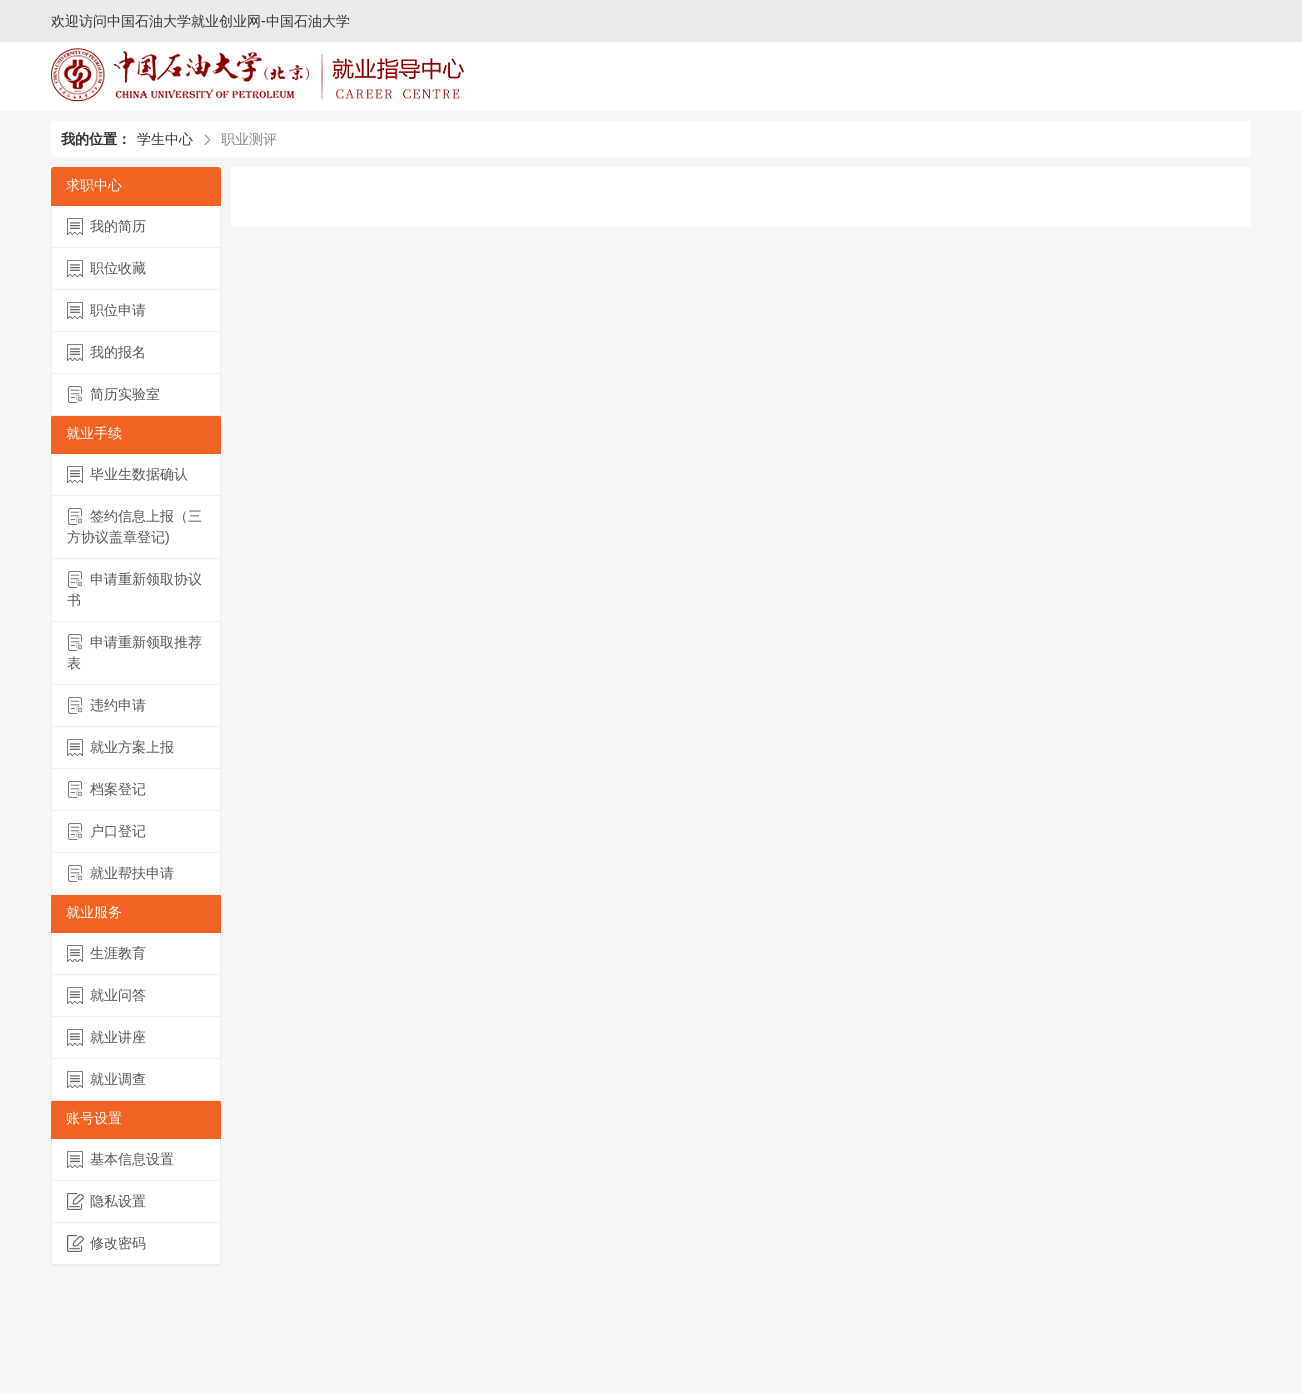  I want to click on 我的简历, so click(106, 226).